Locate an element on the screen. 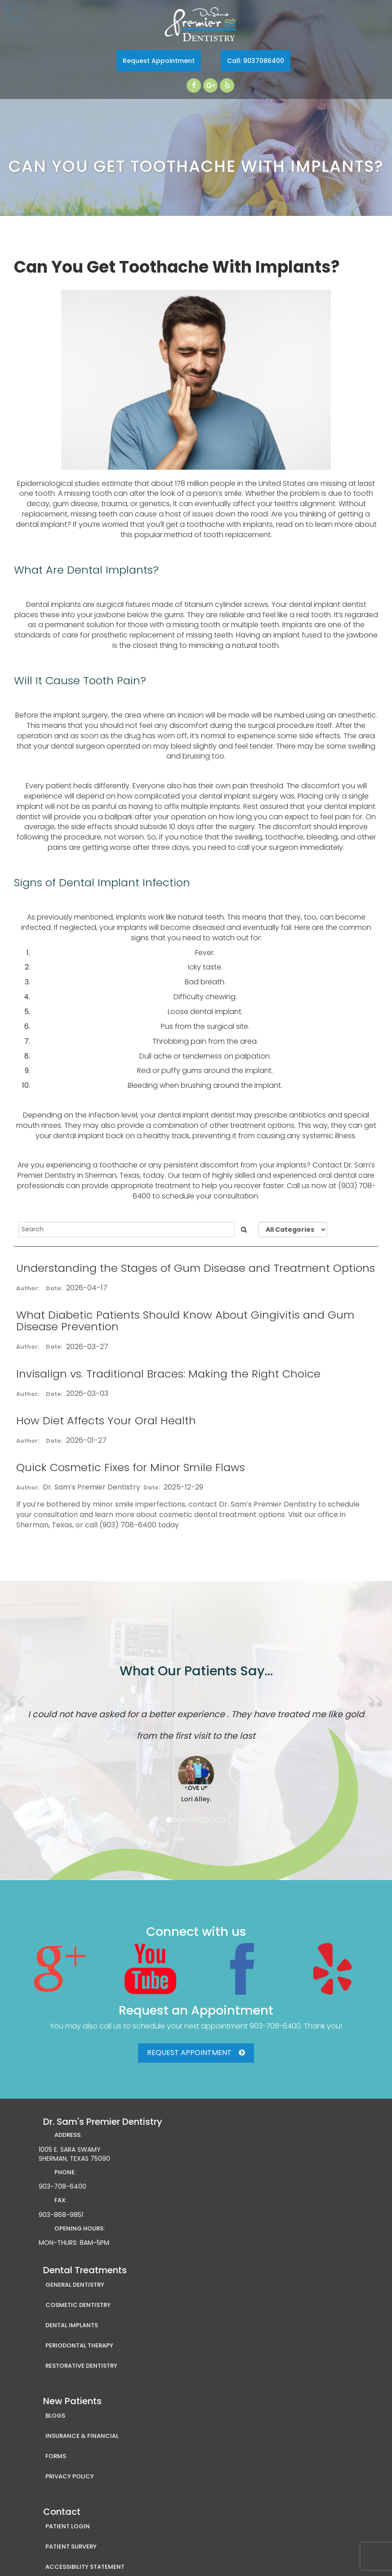 The width and height of the screenshot is (392, 2576). General Dentistry is located at coordinates (74, 2284).